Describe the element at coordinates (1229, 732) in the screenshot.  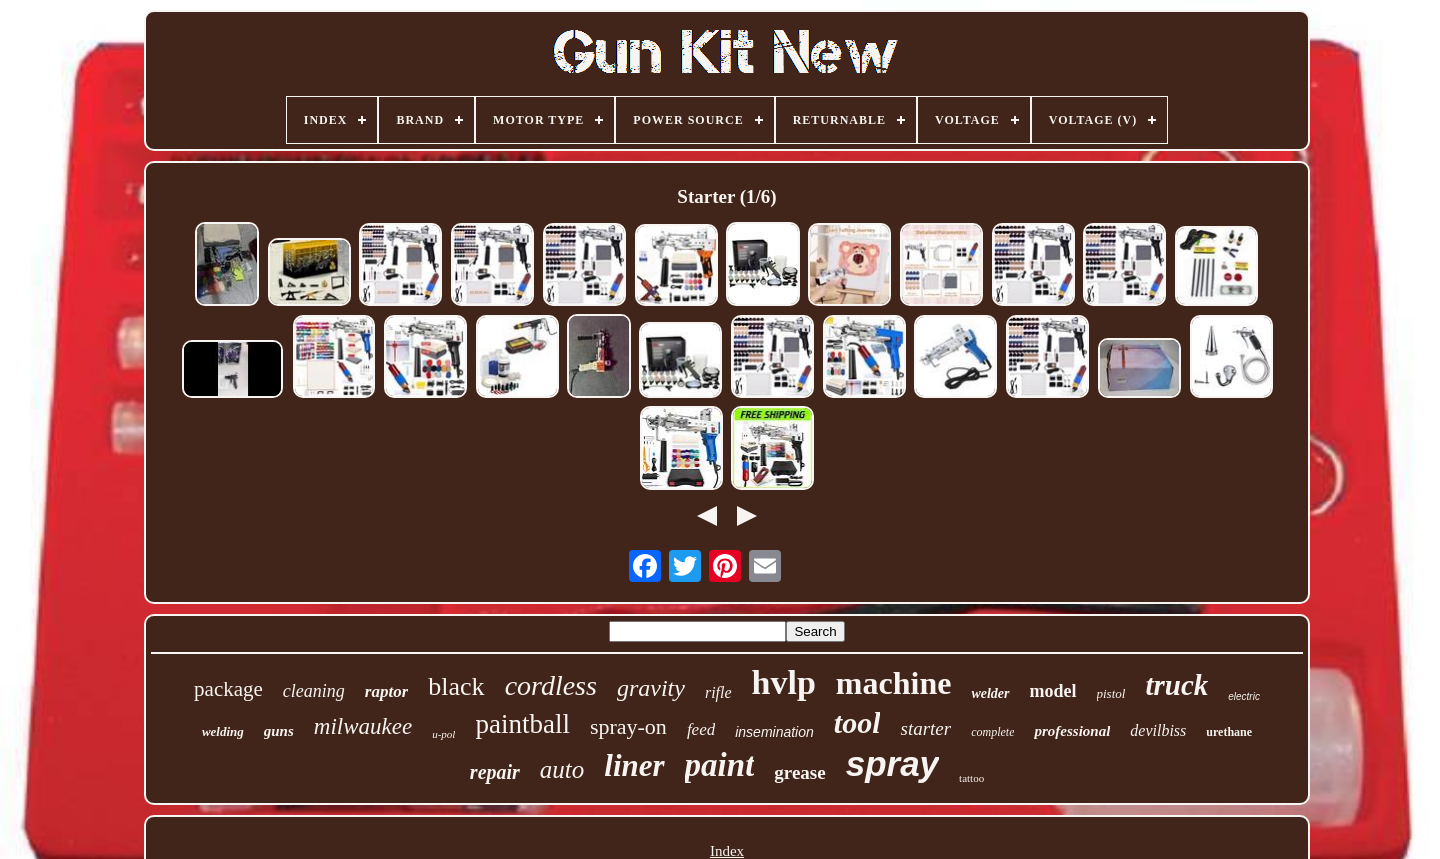
I see `urethane` at that location.